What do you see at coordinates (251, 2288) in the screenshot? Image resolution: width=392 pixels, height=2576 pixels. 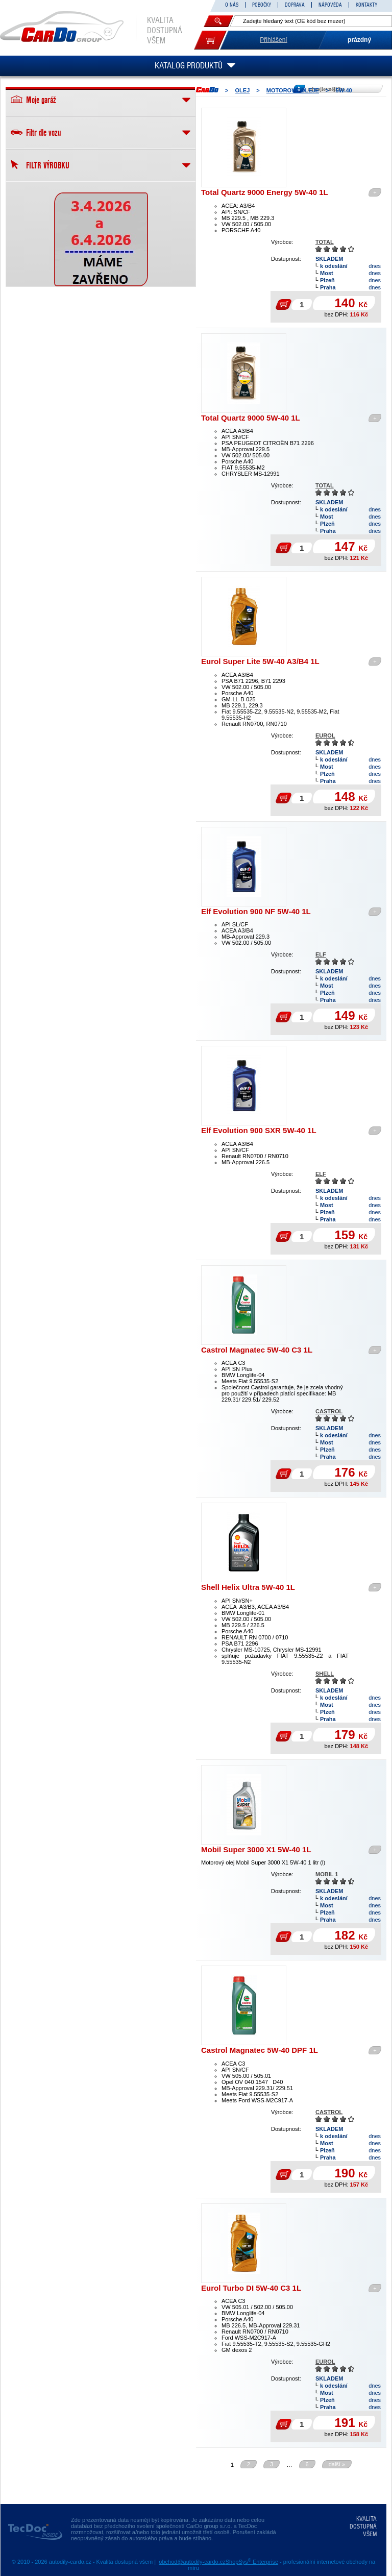 I see `Eurol Turbo DI 5W-40 C3 1L` at bounding box center [251, 2288].